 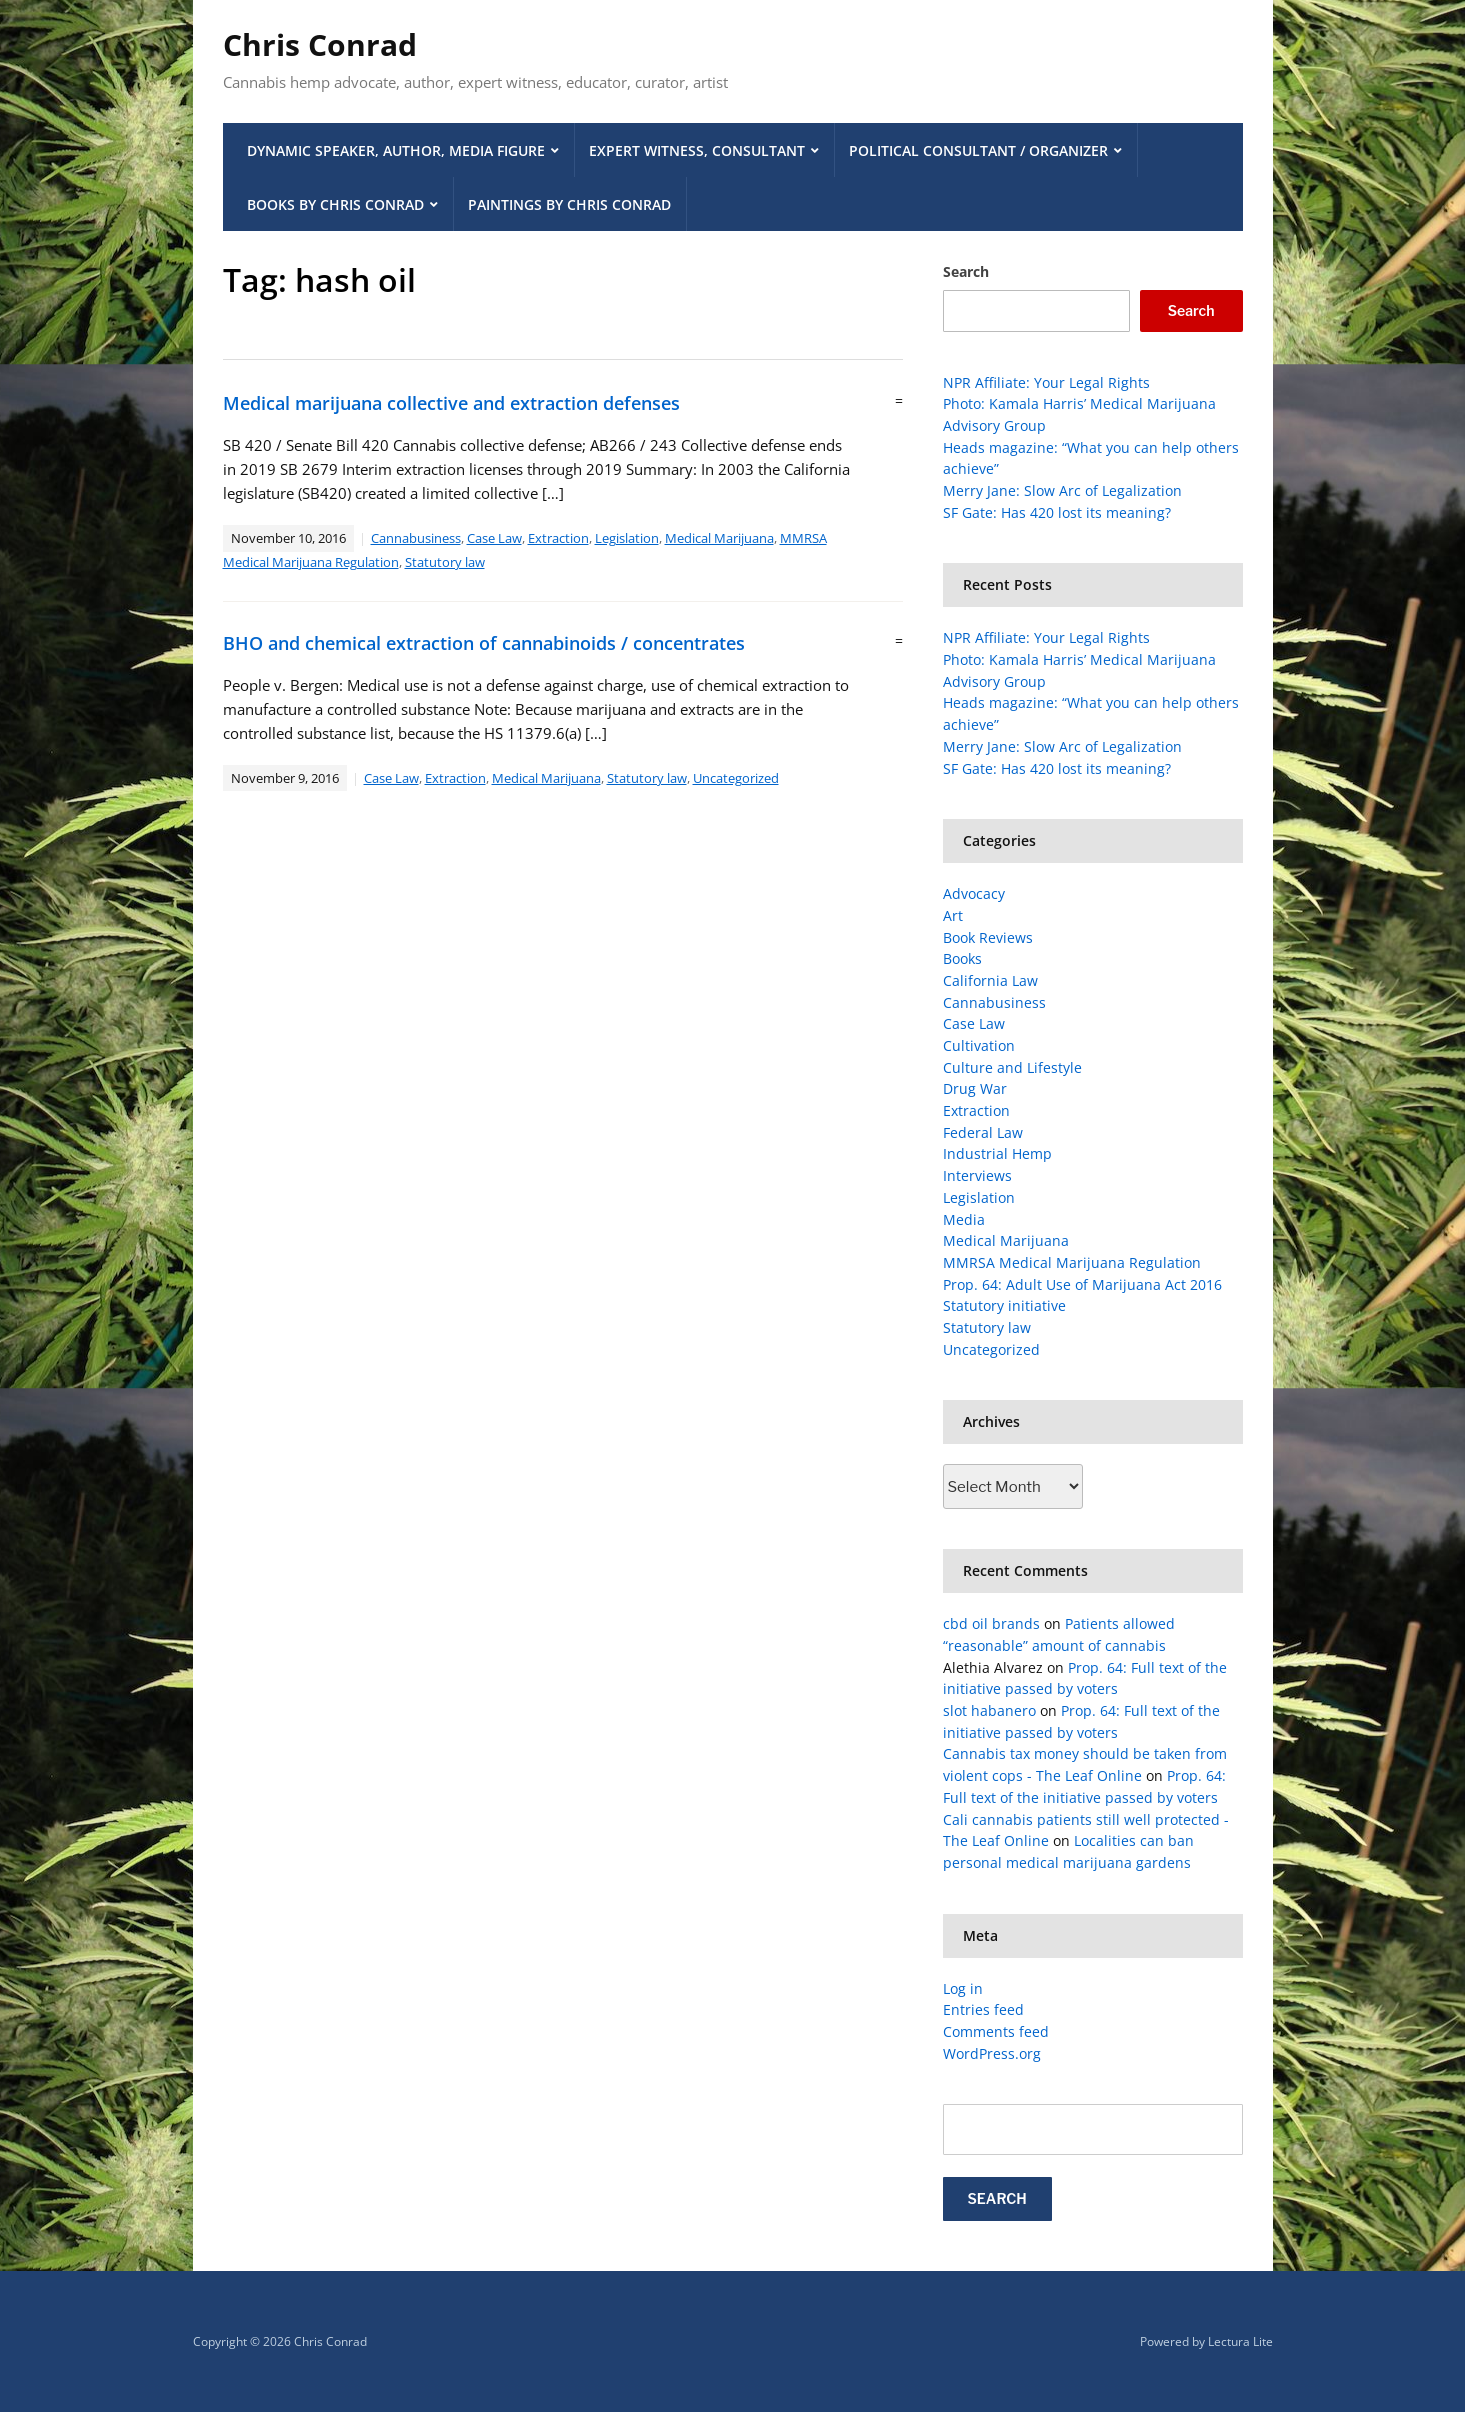 What do you see at coordinates (416, 538) in the screenshot?
I see `Cannabusiness` at bounding box center [416, 538].